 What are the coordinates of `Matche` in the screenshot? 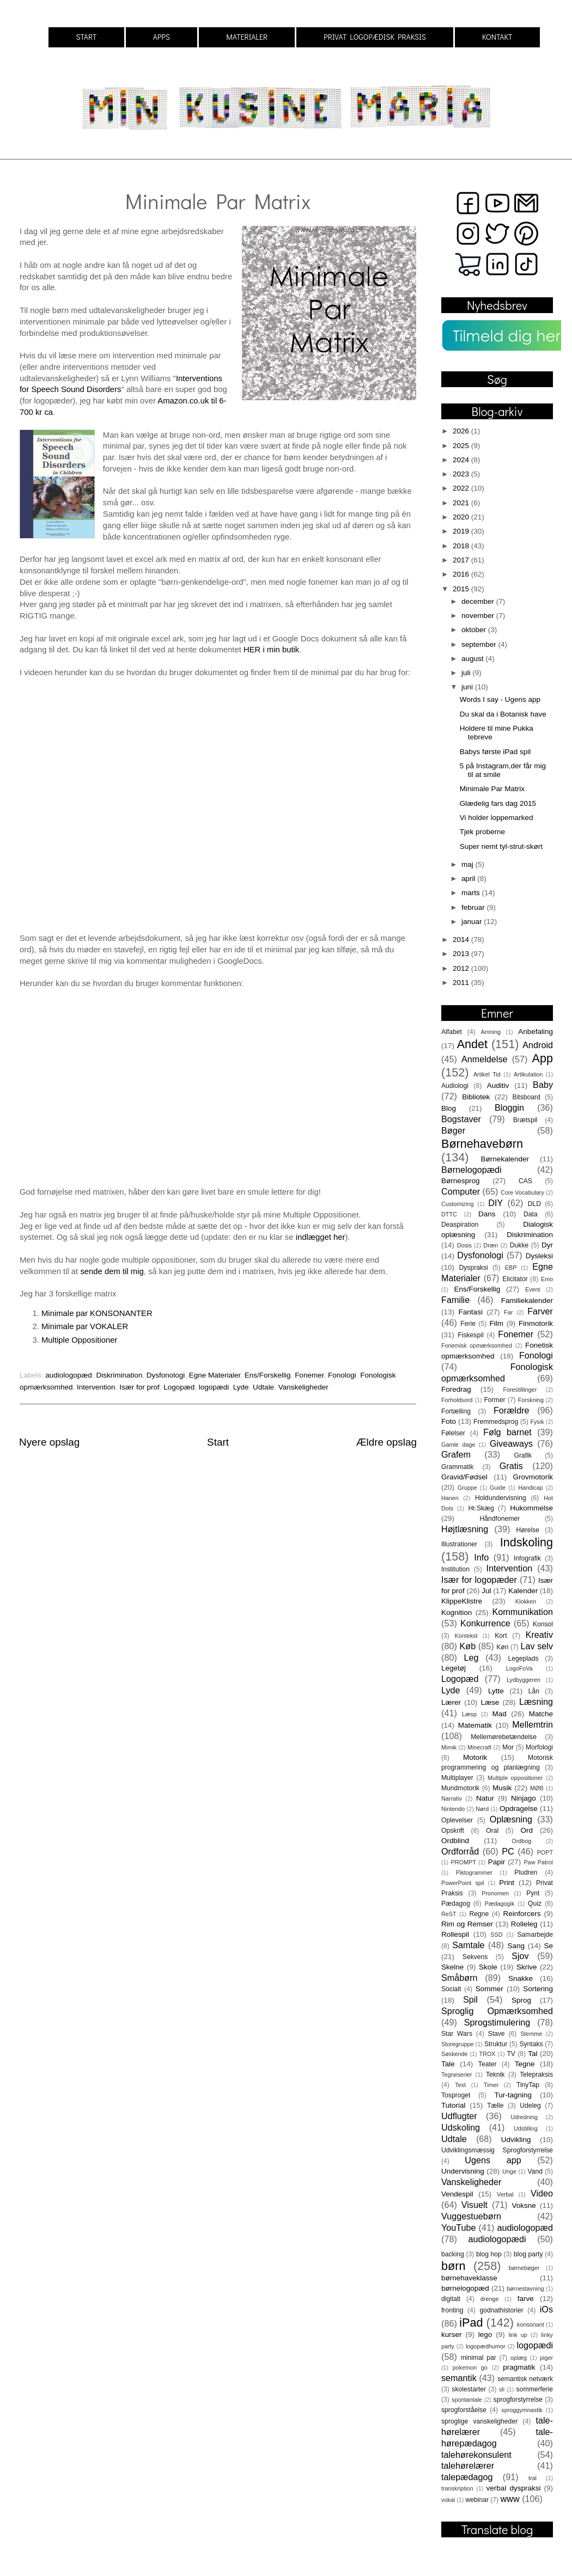 It's located at (541, 1714).